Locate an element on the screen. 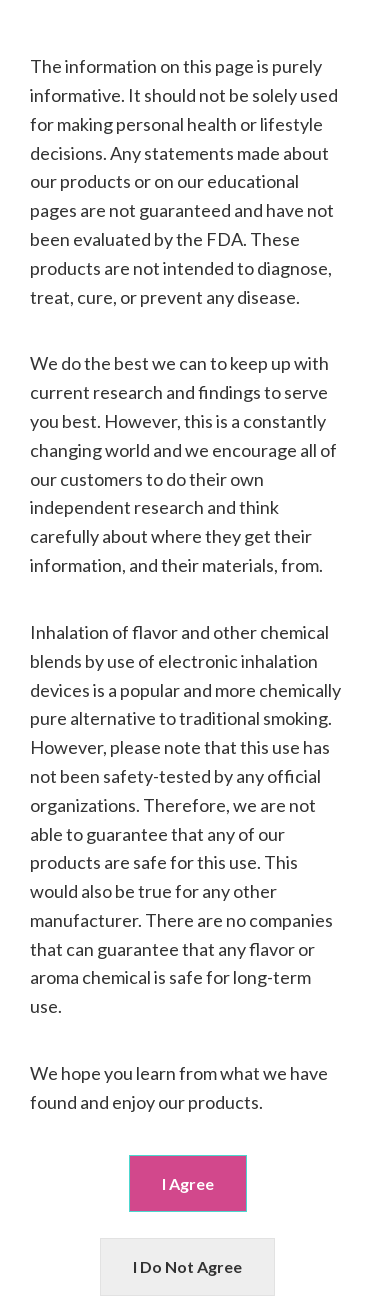 The width and height of the screenshot is (375, 1297). I Do Not Agree is located at coordinates (187, 1266).